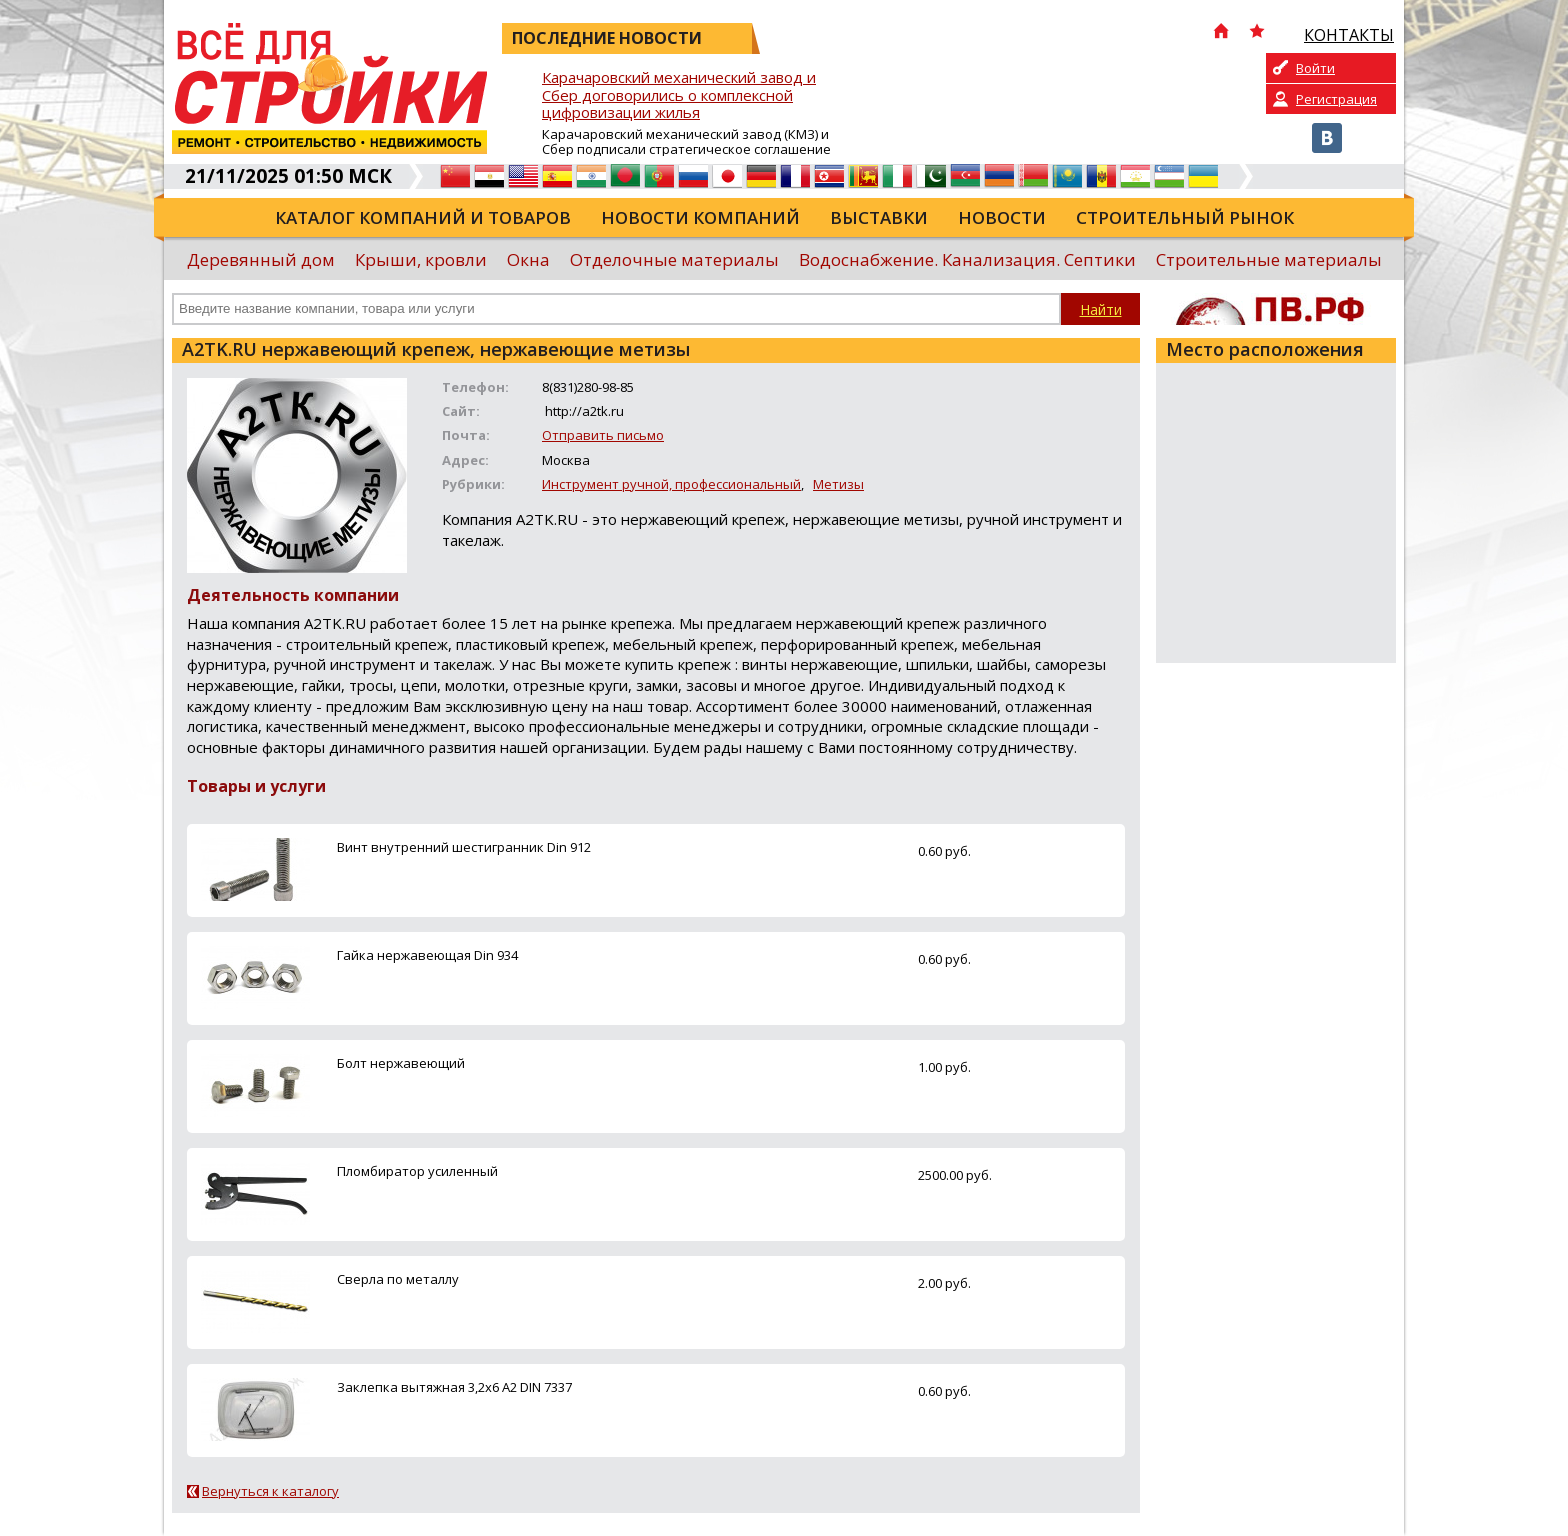 The image size is (1568, 1536). Describe the element at coordinates (1269, 259) in the screenshot. I see `Строительные материалы` at that location.